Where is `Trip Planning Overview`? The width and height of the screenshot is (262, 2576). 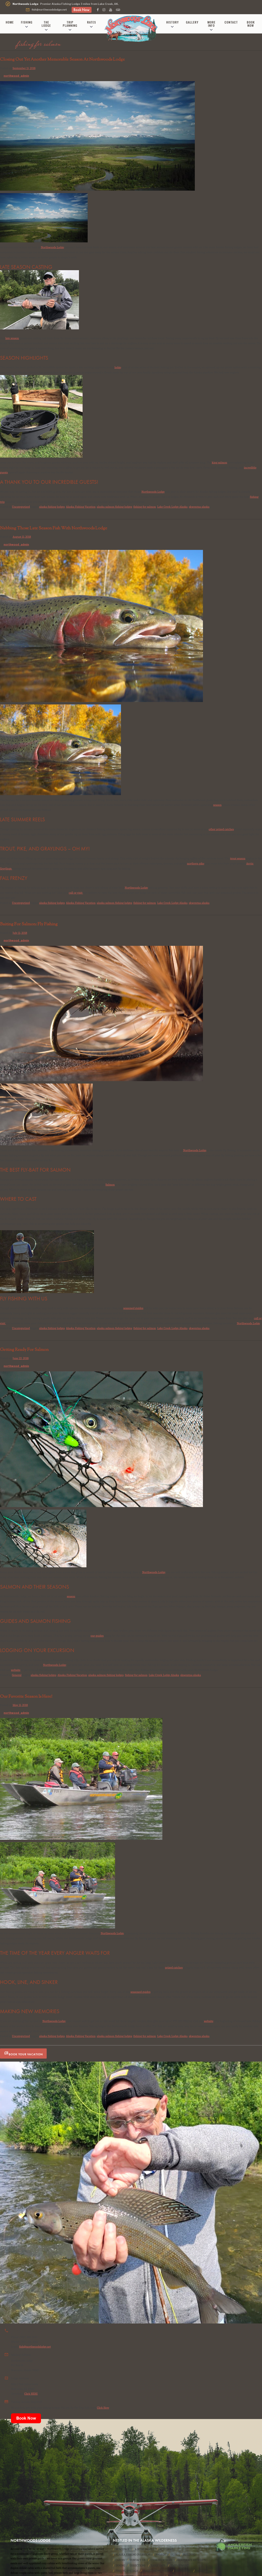 Trip Planning Overview is located at coordinates (182, 2558).